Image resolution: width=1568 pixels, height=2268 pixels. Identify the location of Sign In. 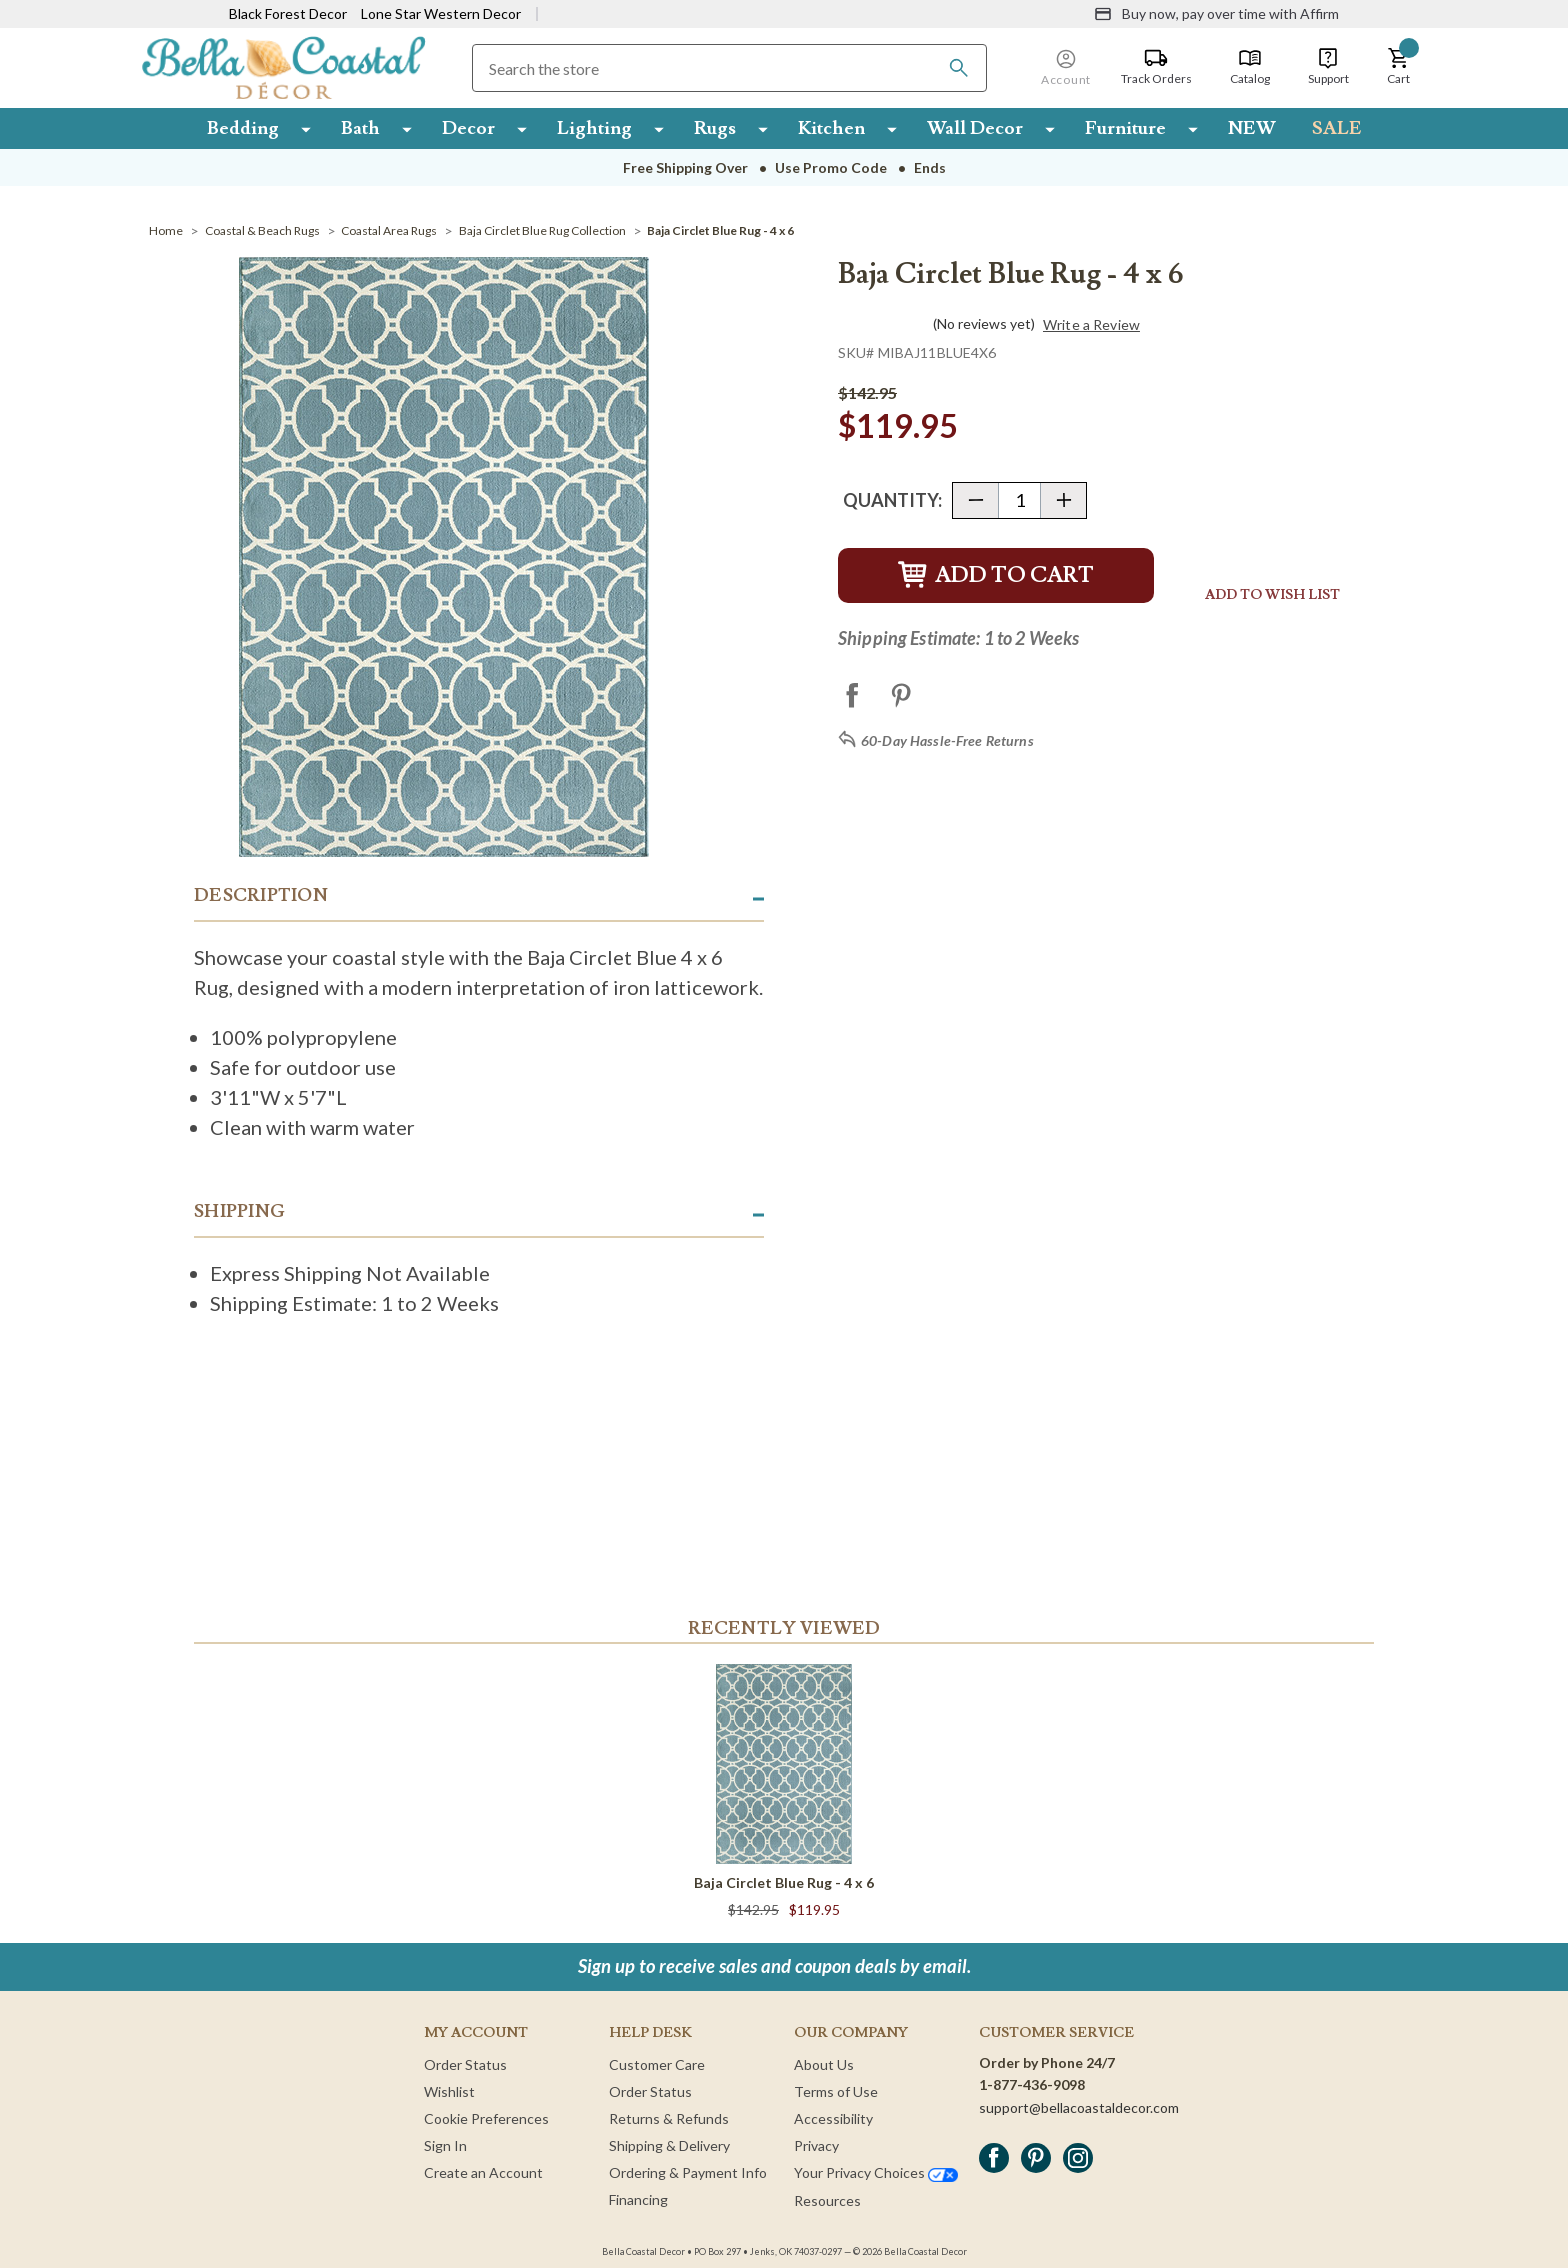
(445, 2145).